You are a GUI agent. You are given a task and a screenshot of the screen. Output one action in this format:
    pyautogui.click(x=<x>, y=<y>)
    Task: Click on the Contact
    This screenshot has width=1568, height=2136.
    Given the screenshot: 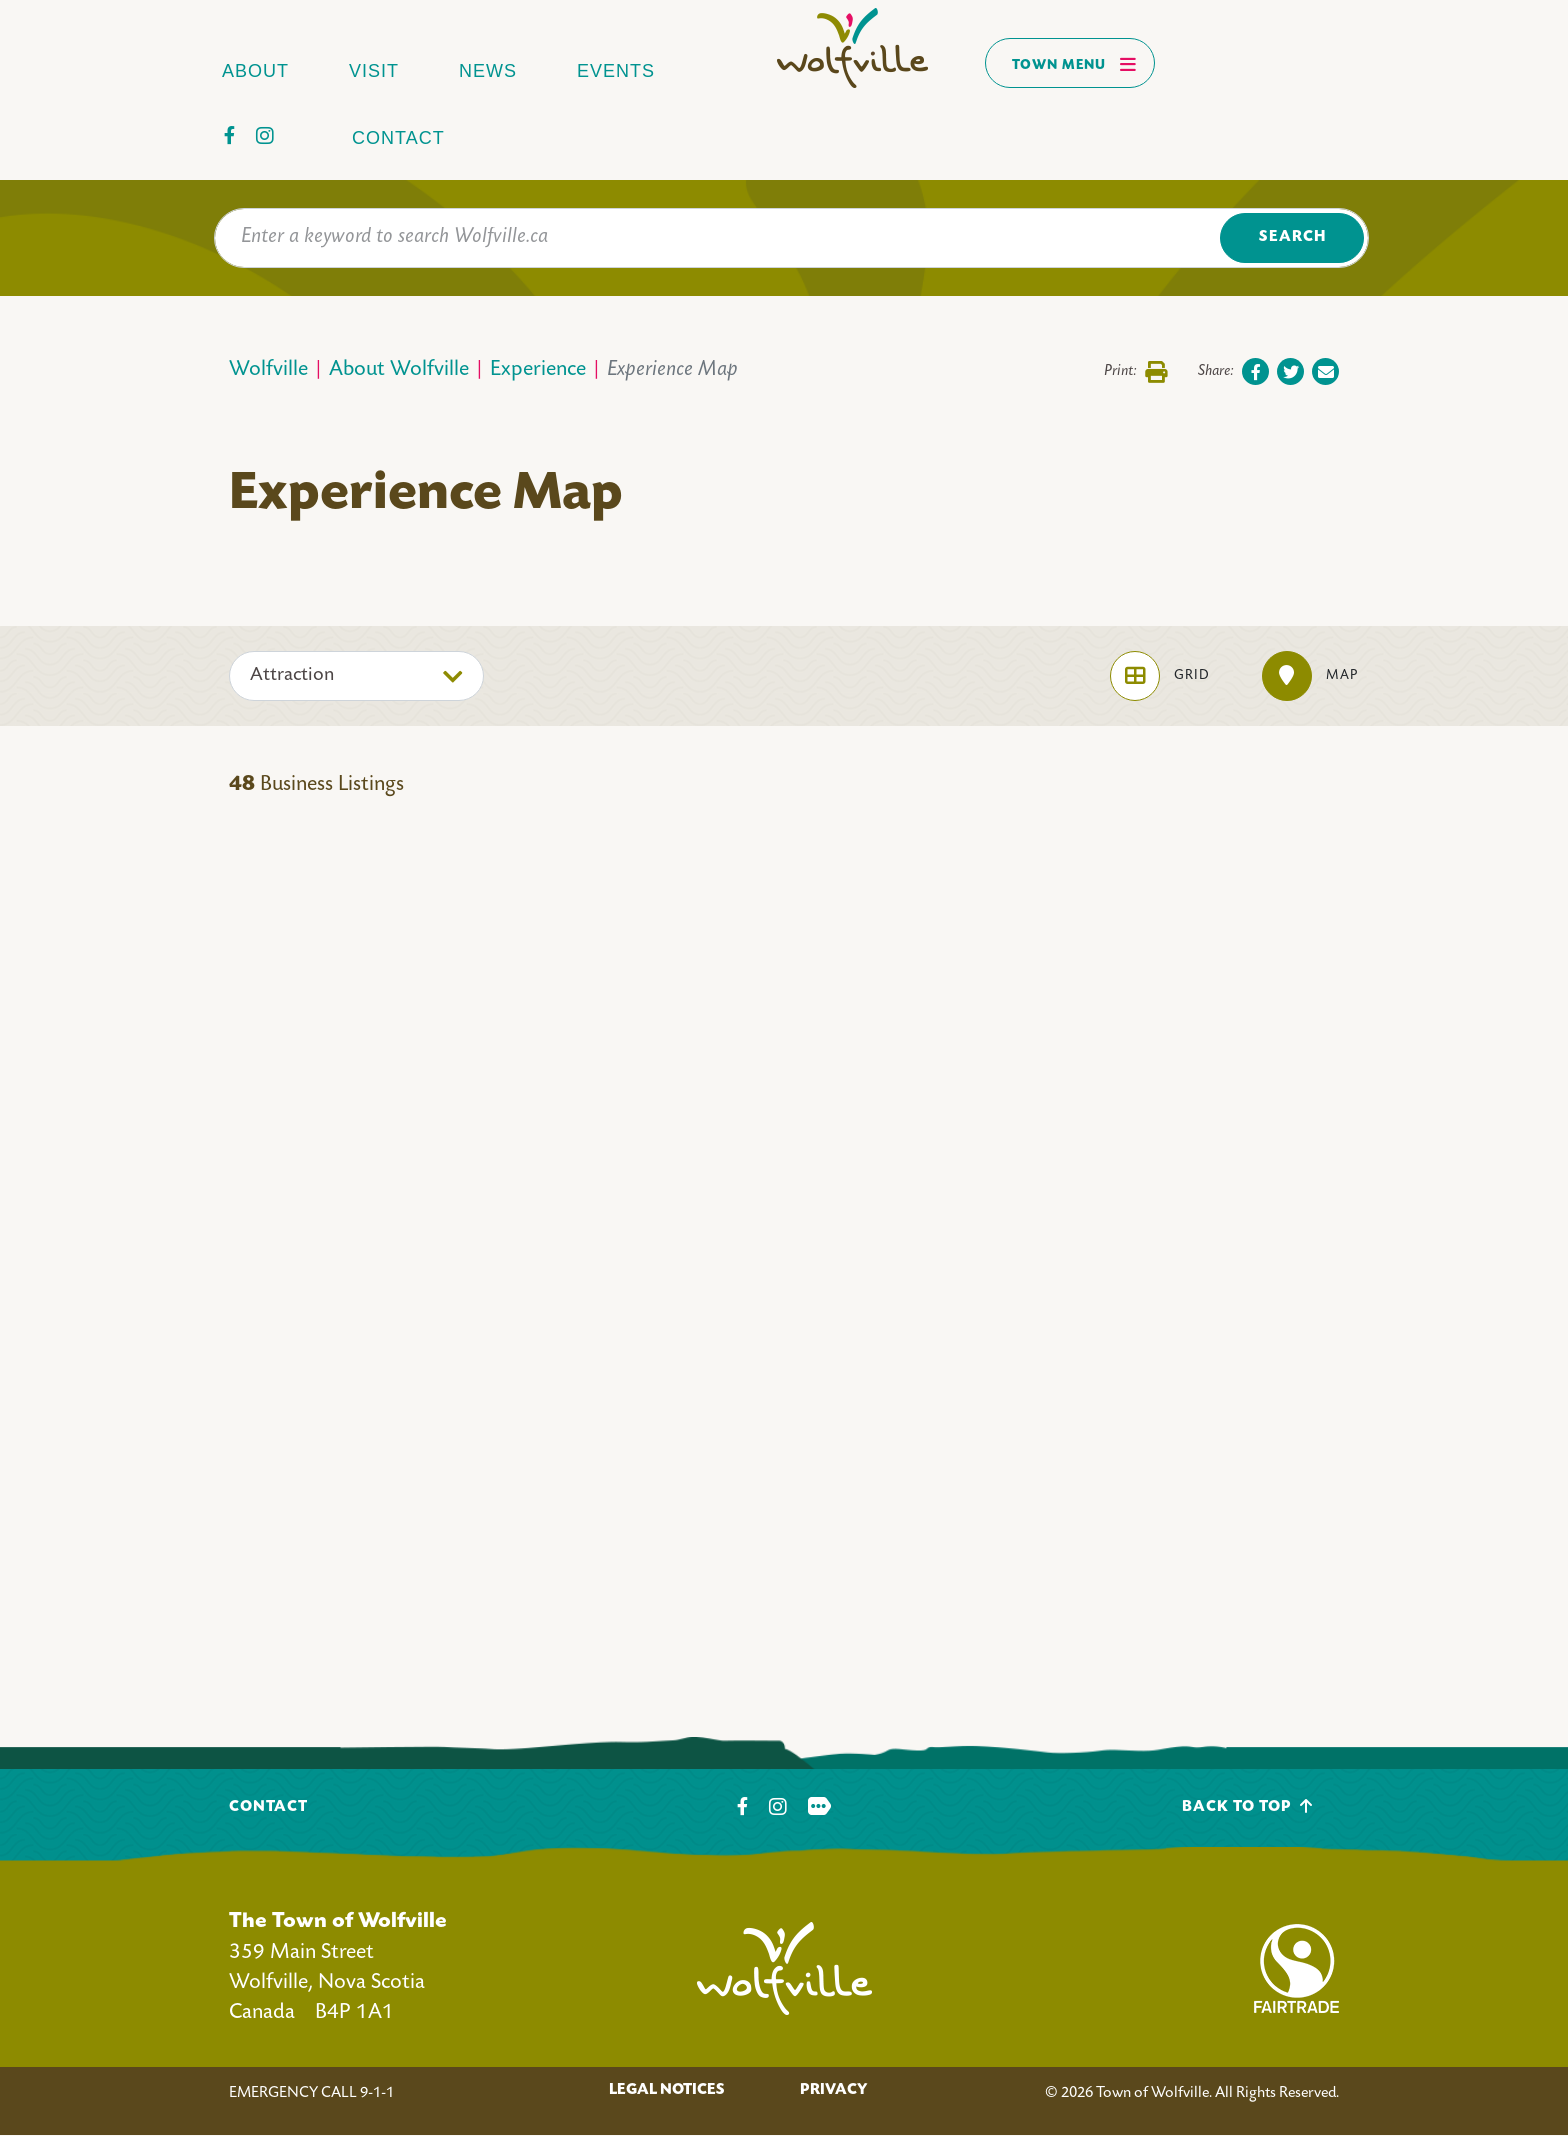 What is the action you would take?
    pyautogui.click(x=398, y=138)
    